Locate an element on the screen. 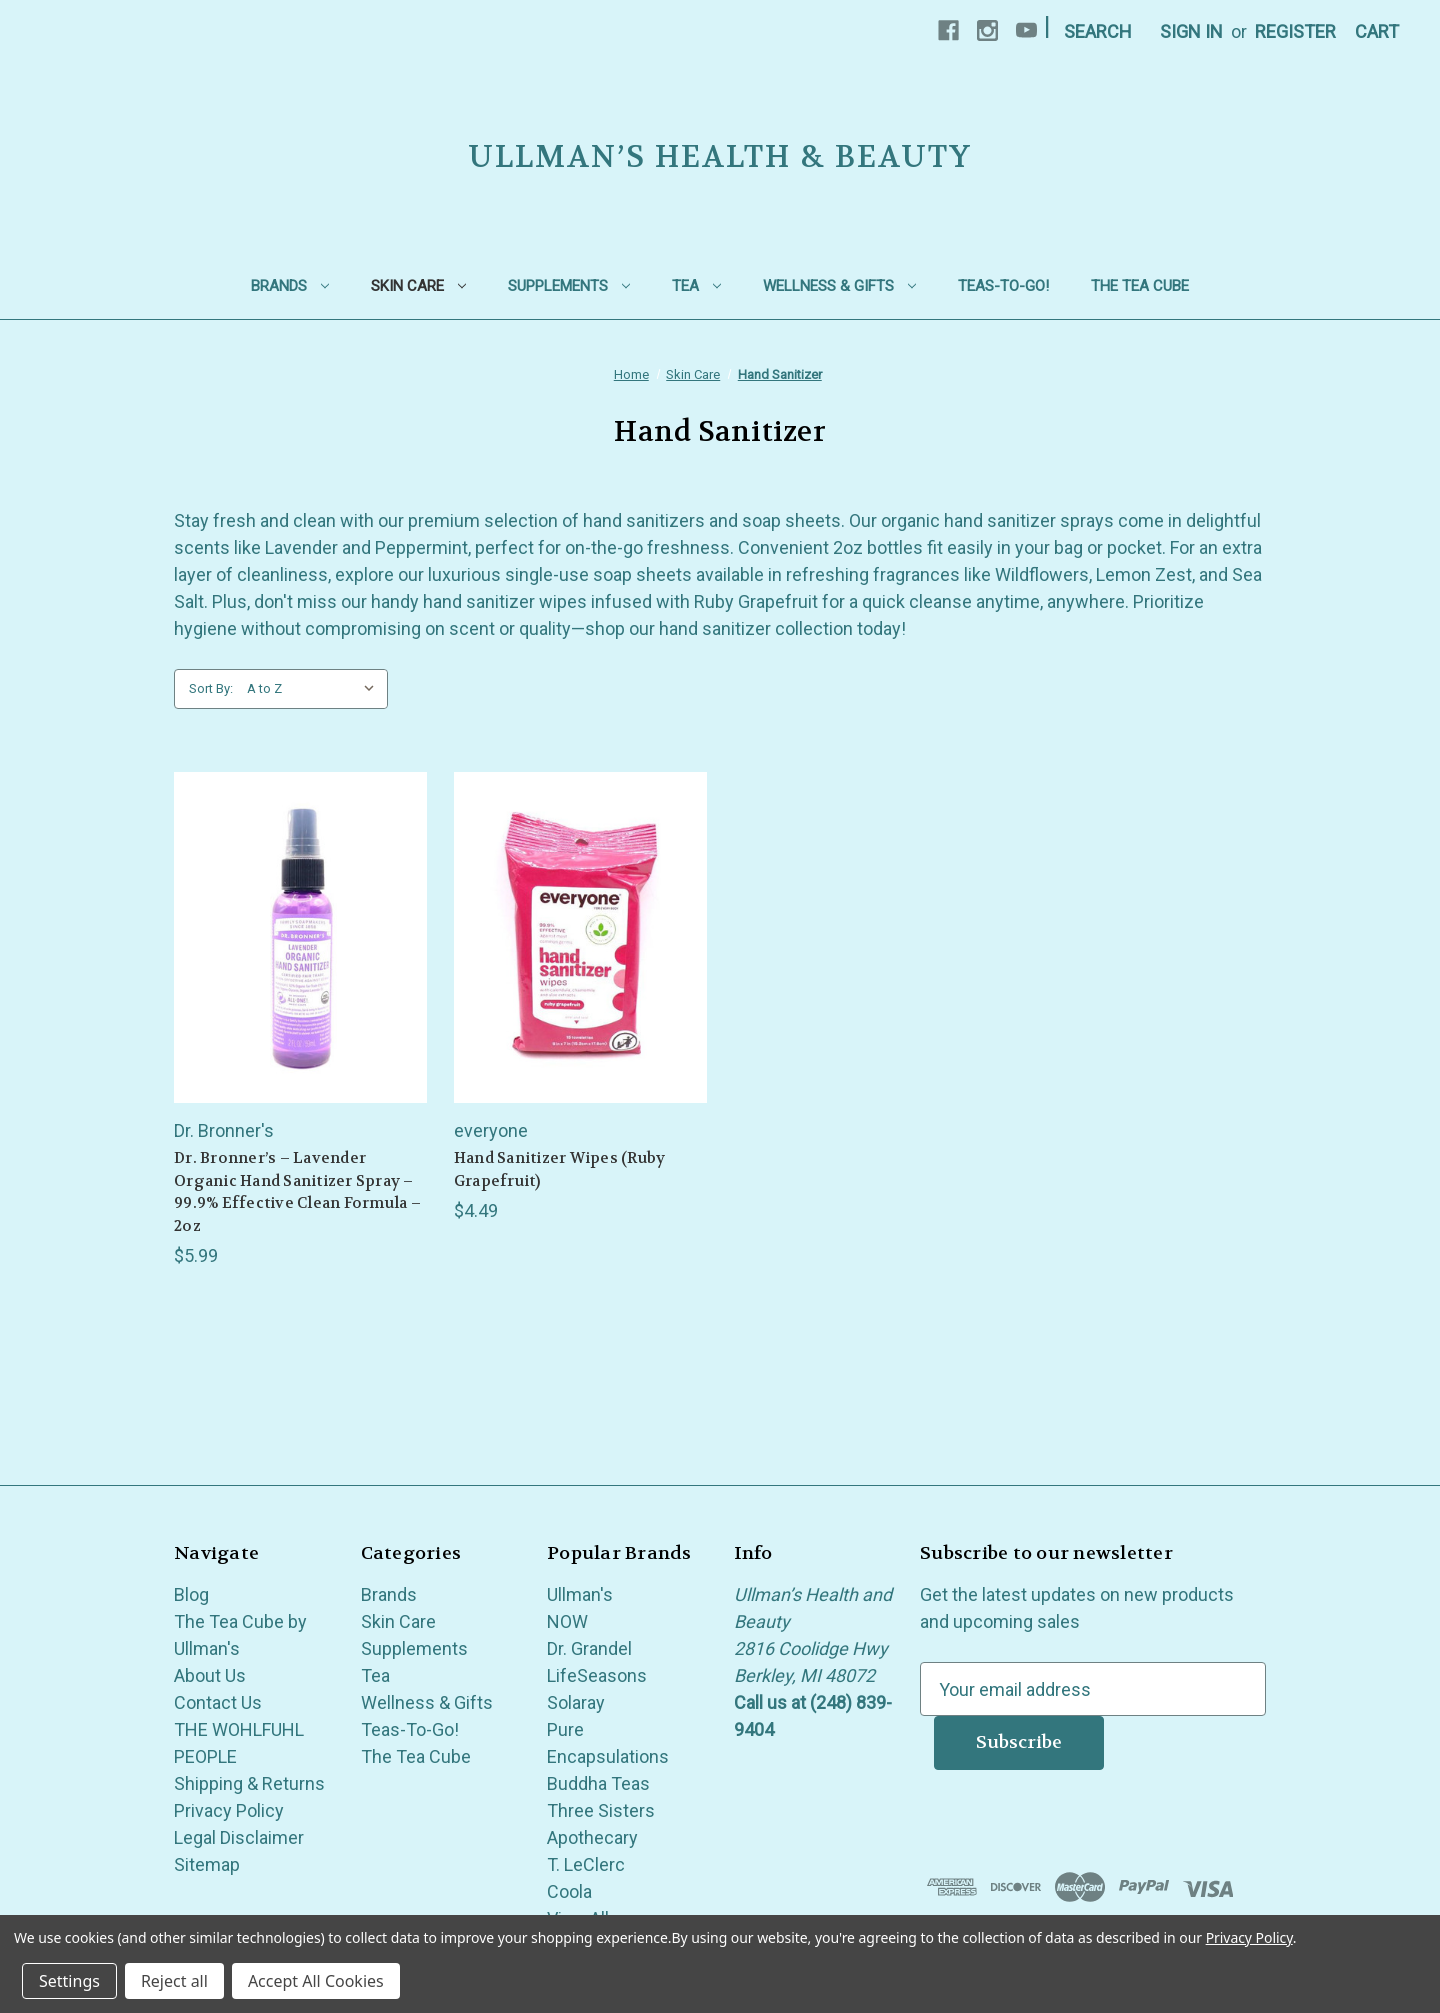  LifeSeasons is located at coordinates (597, 1675).